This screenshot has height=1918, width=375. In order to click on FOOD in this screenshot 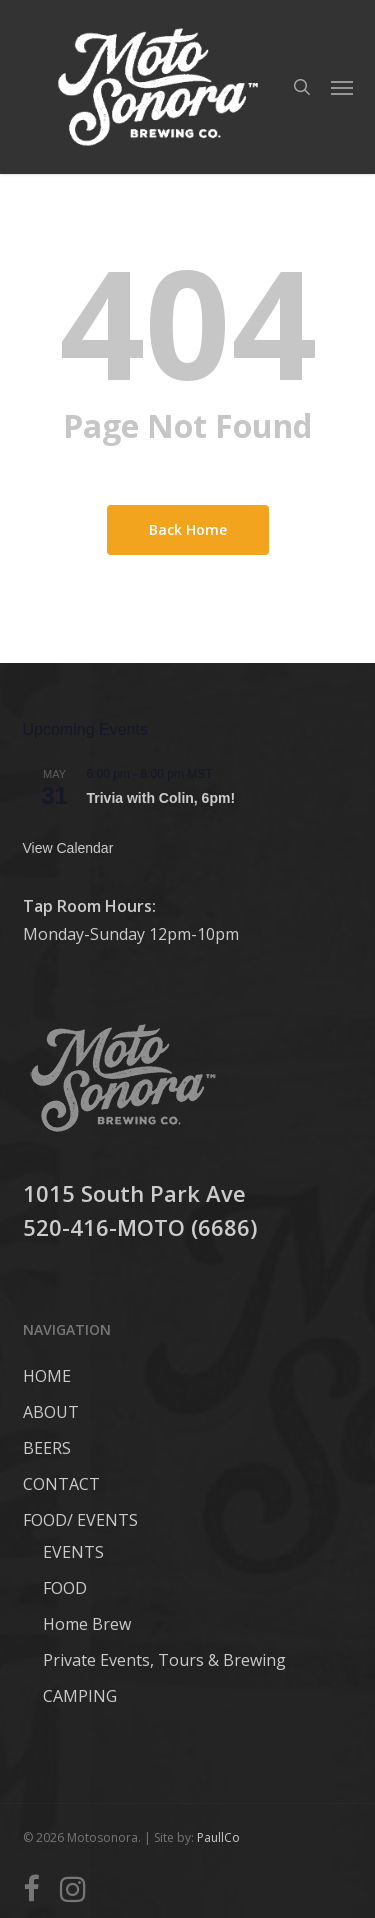, I will do `click(65, 1588)`.